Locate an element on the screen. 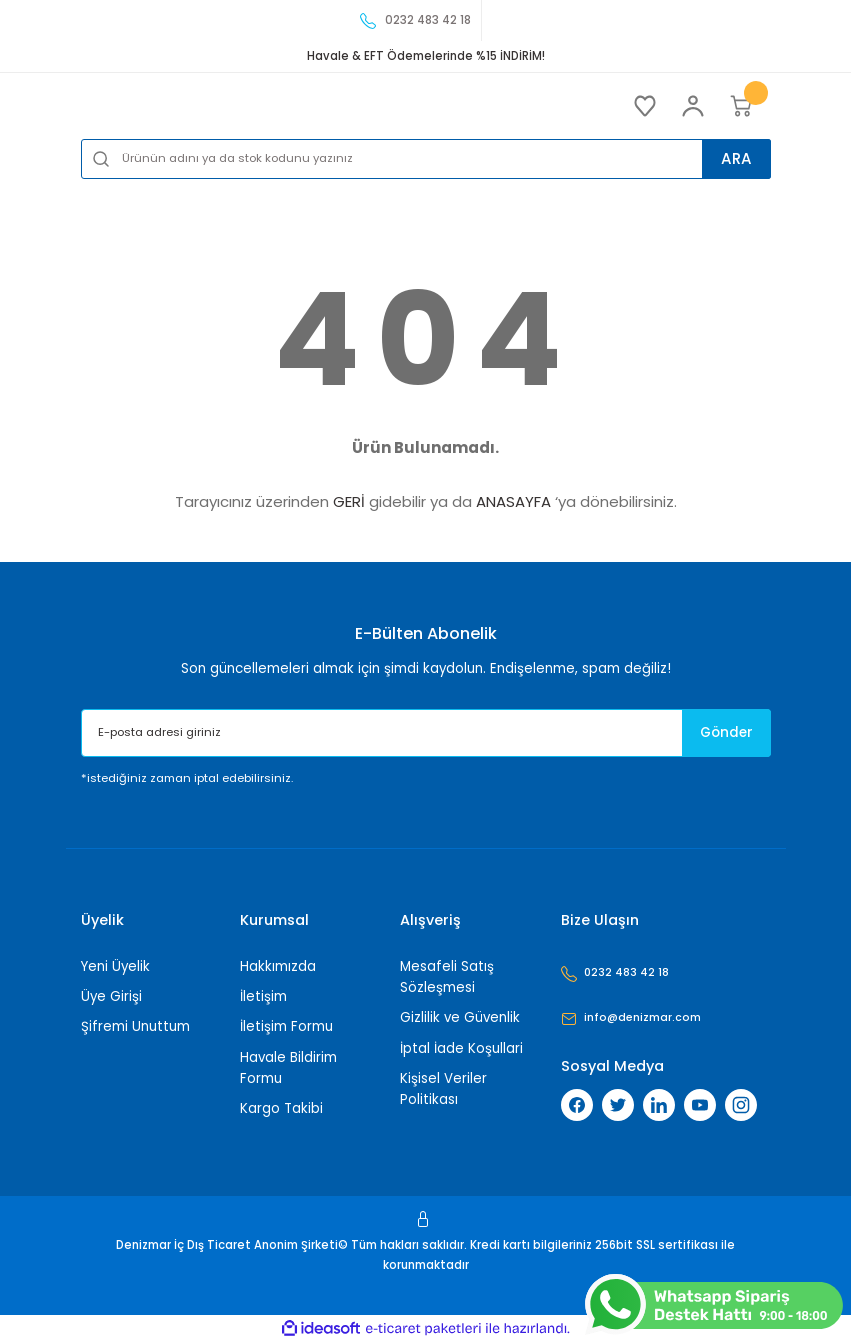 The image size is (851, 1343). ANASAYFA is located at coordinates (513, 501).